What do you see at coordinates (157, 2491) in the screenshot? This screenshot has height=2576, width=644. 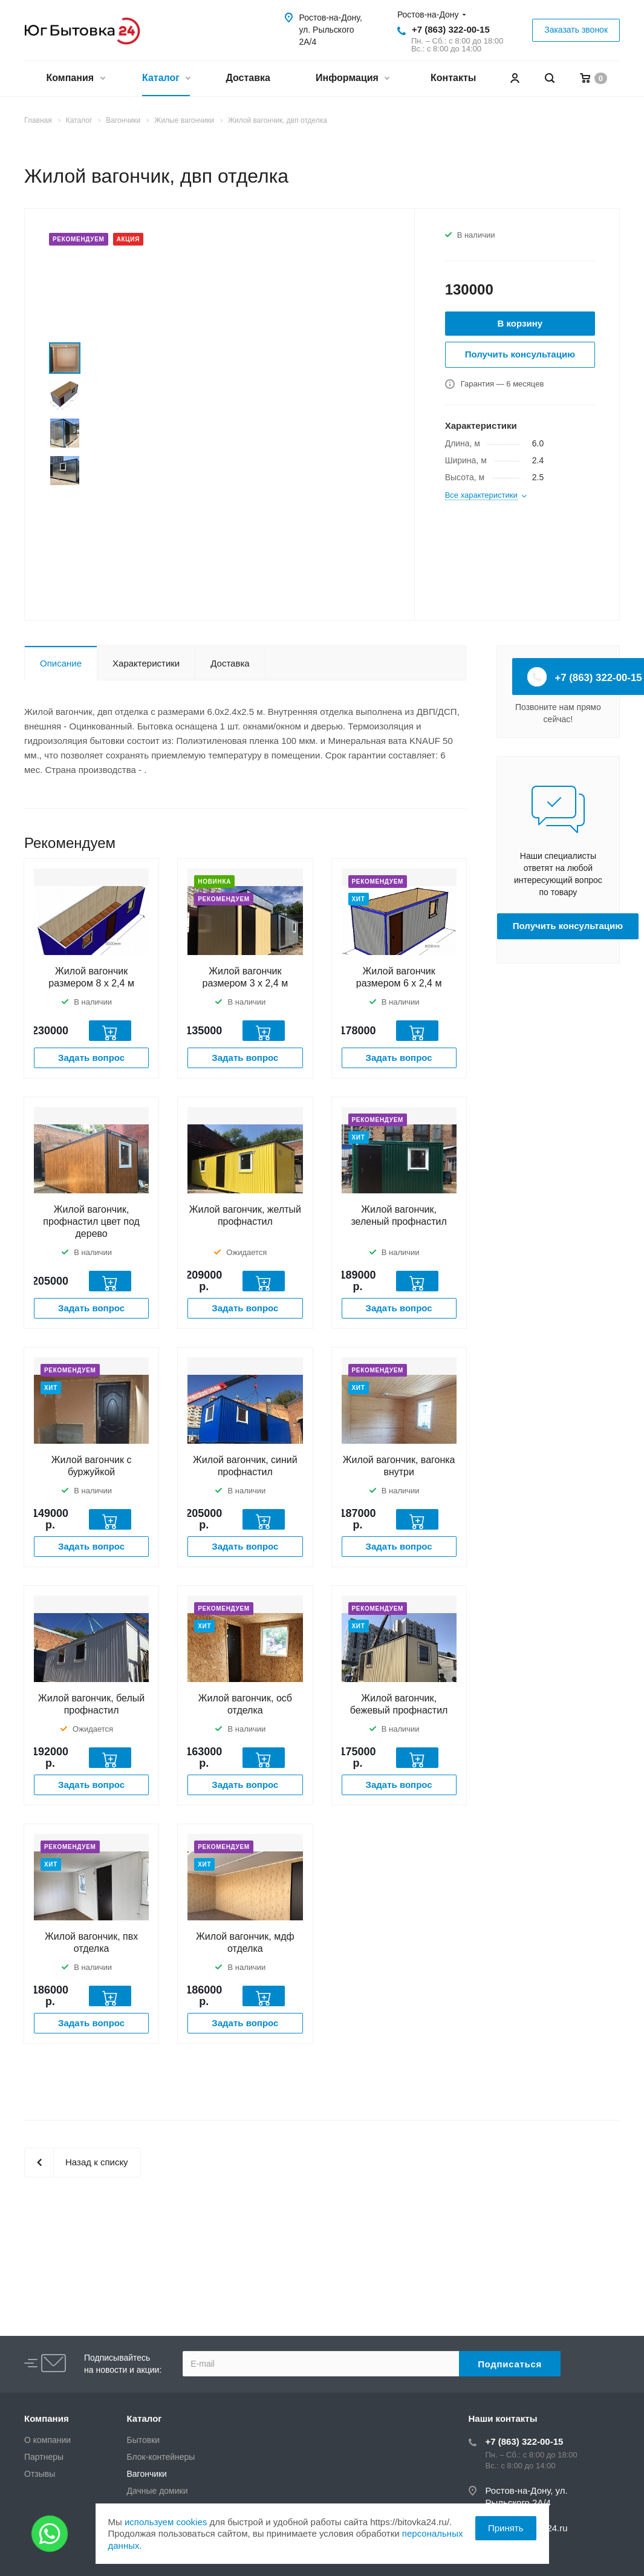 I see `Дачные домики` at bounding box center [157, 2491].